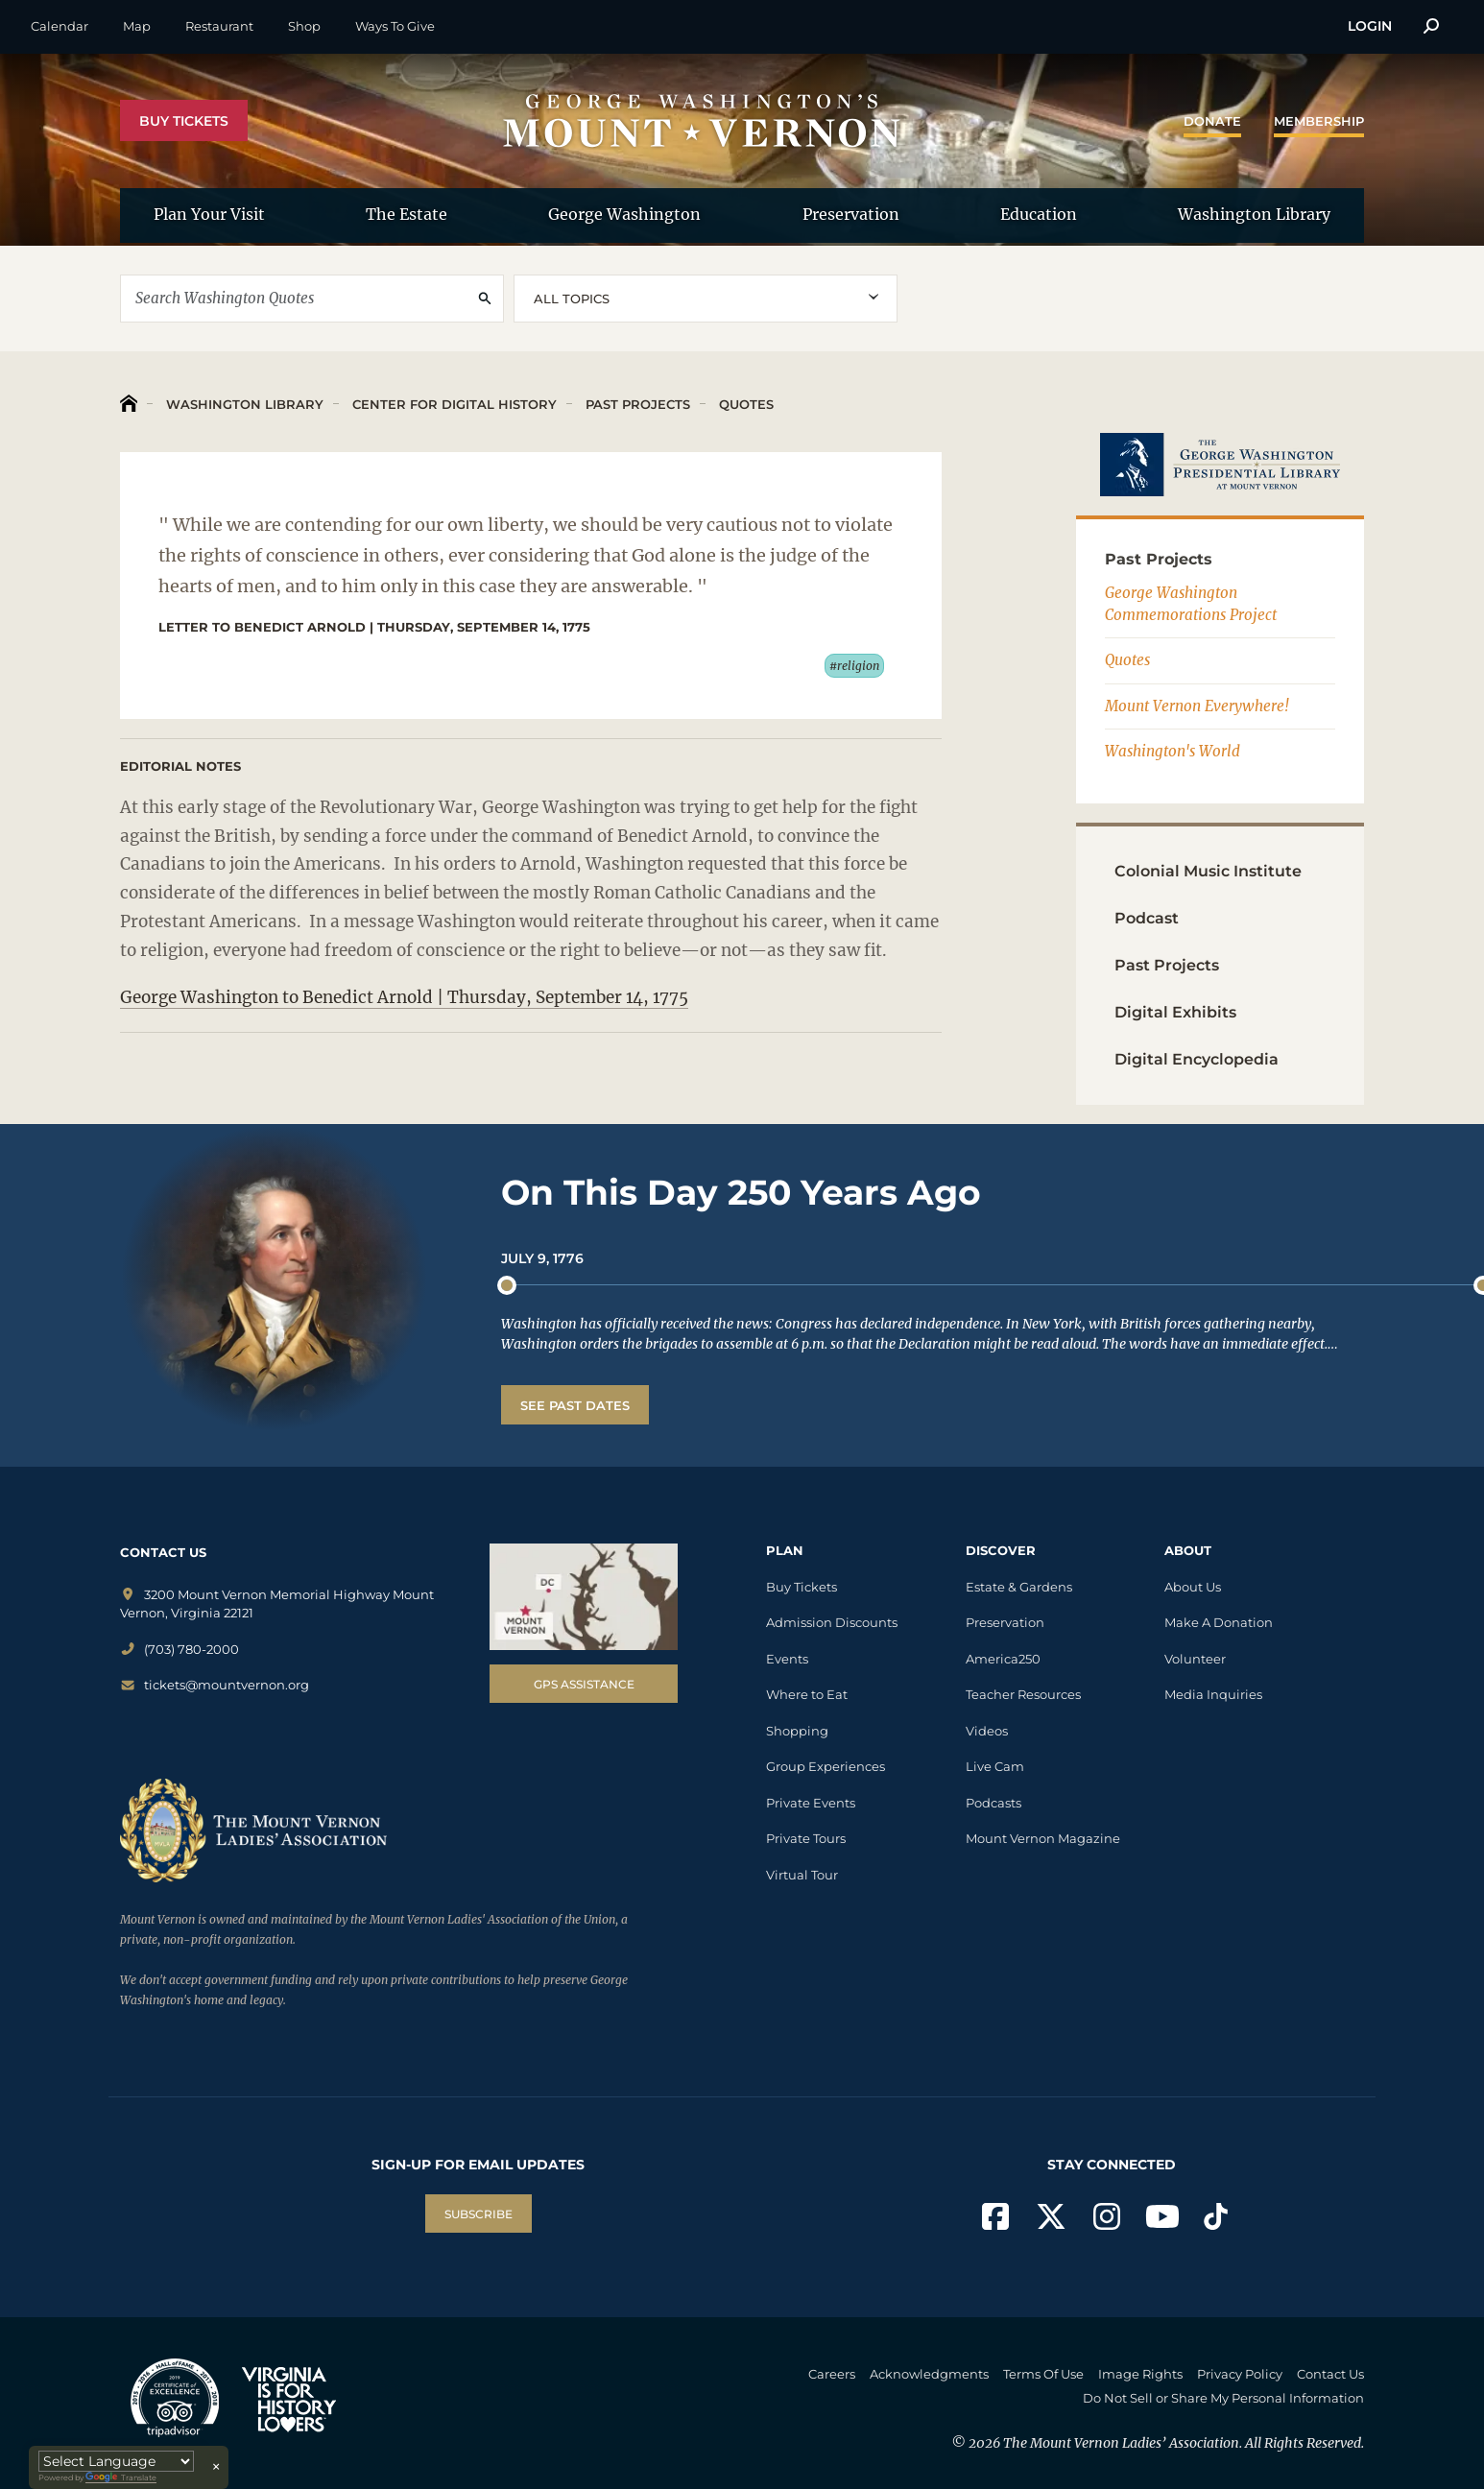 The image size is (1484, 2489). I want to click on Shop, so click(304, 26).